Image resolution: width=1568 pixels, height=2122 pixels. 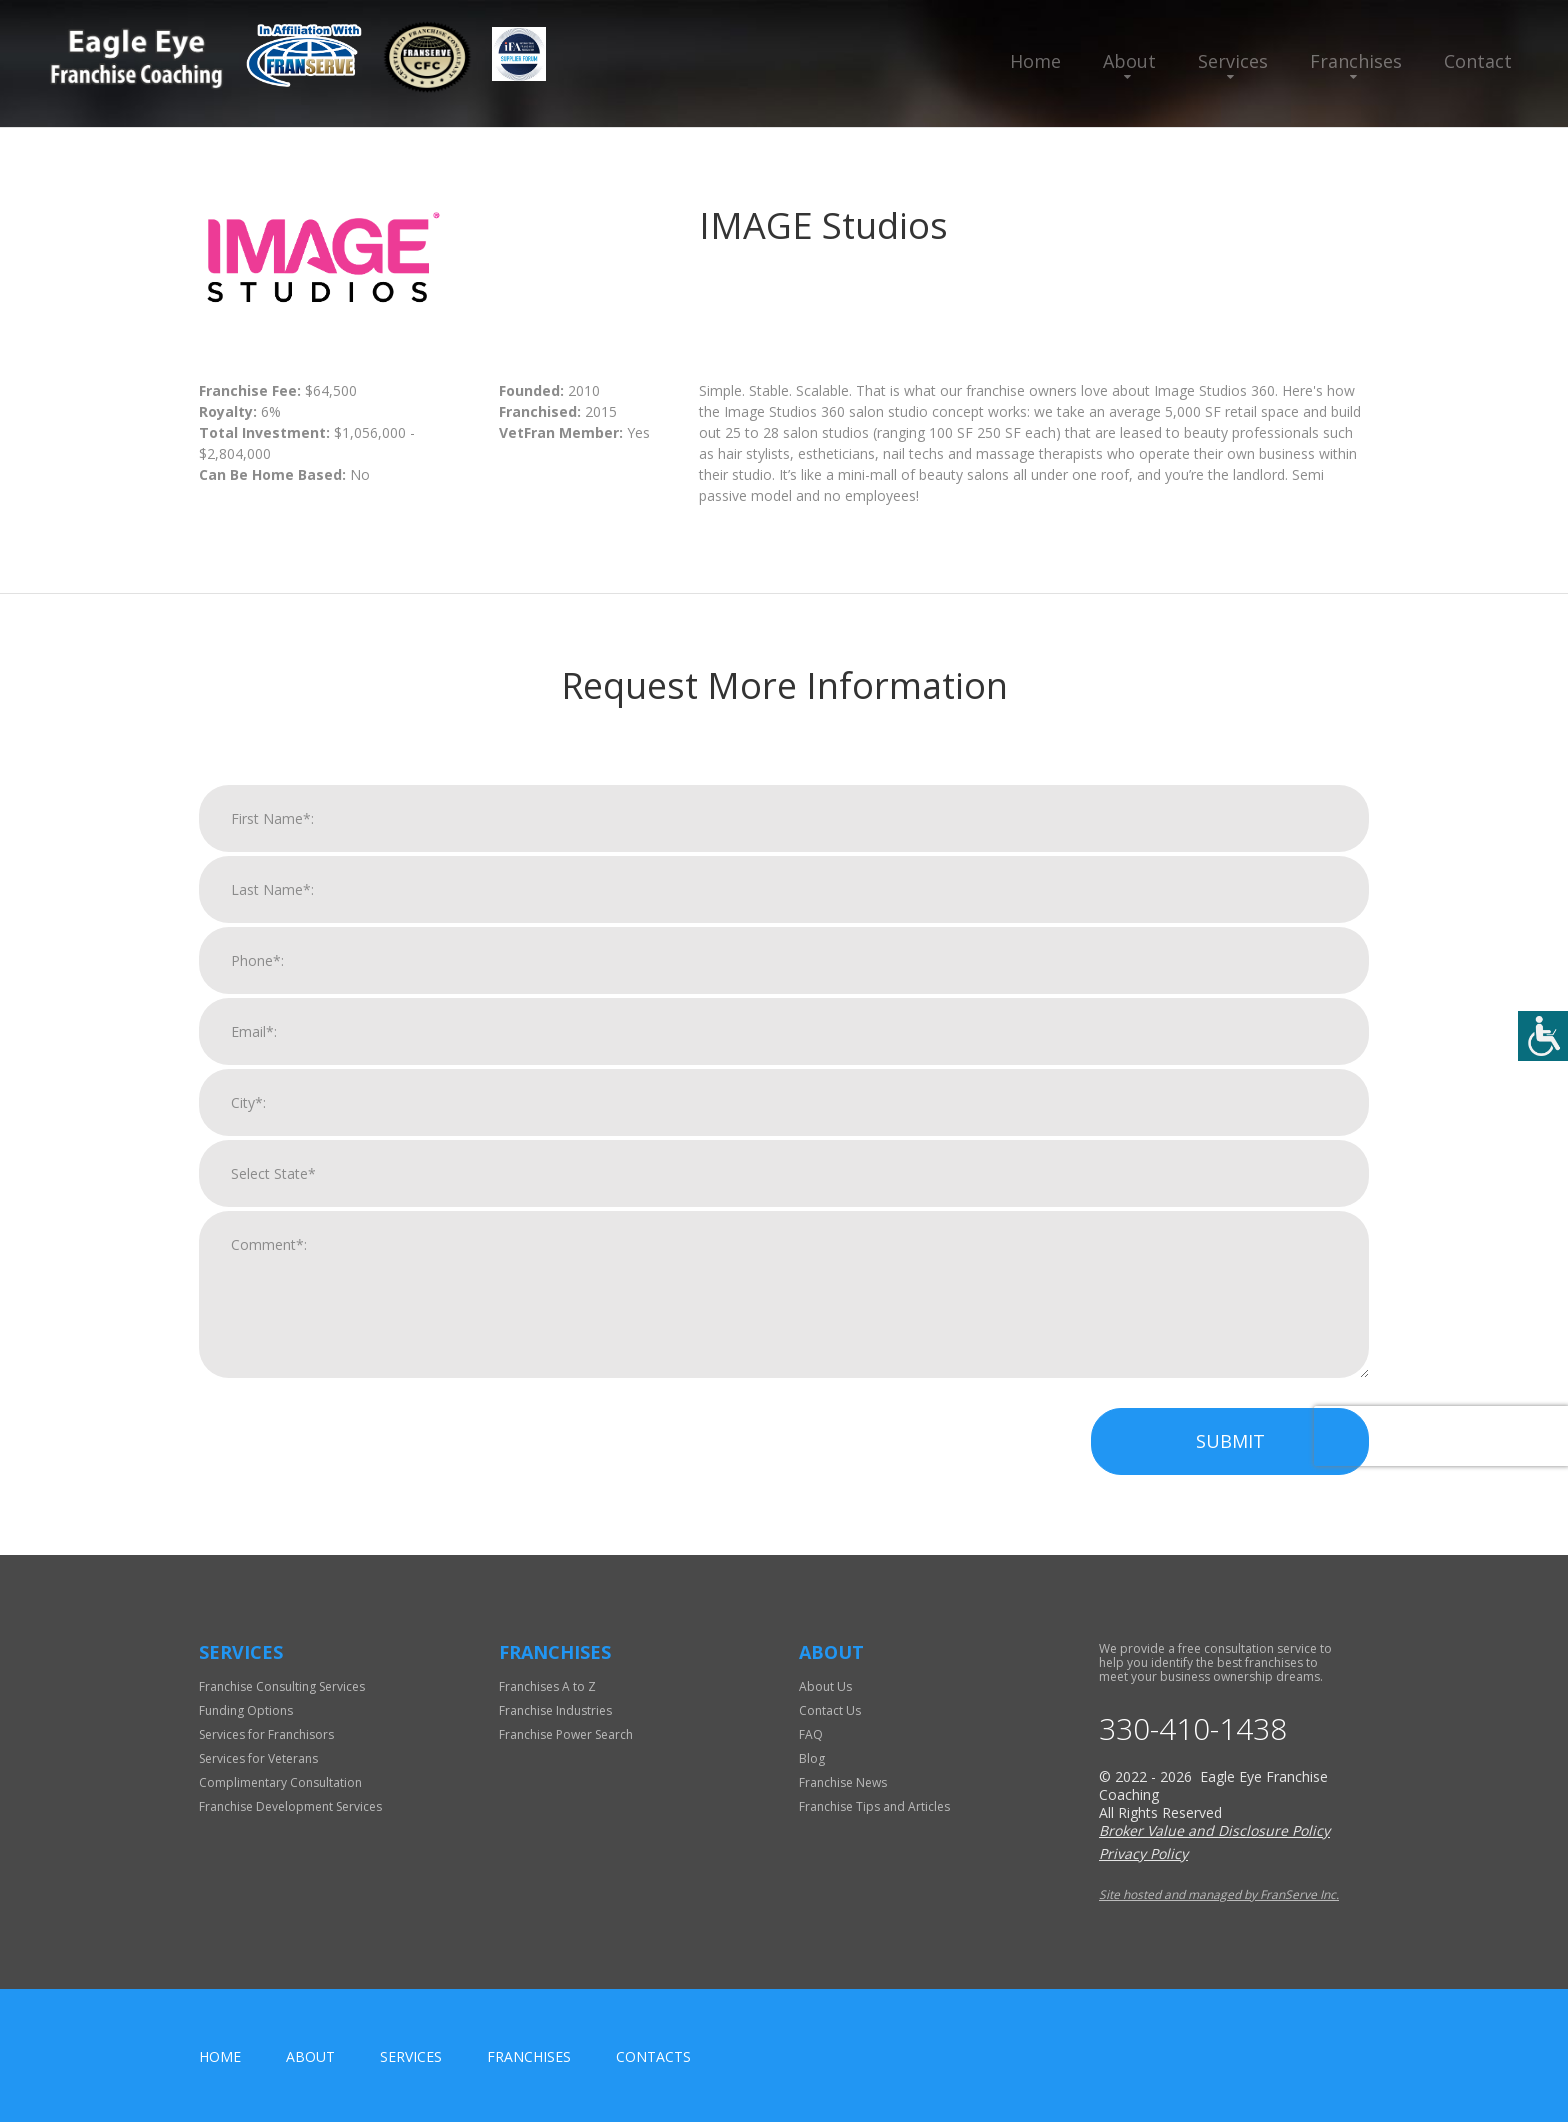 What do you see at coordinates (1193, 1729) in the screenshot?
I see `330-410-1438` at bounding box center [1193, 1729].